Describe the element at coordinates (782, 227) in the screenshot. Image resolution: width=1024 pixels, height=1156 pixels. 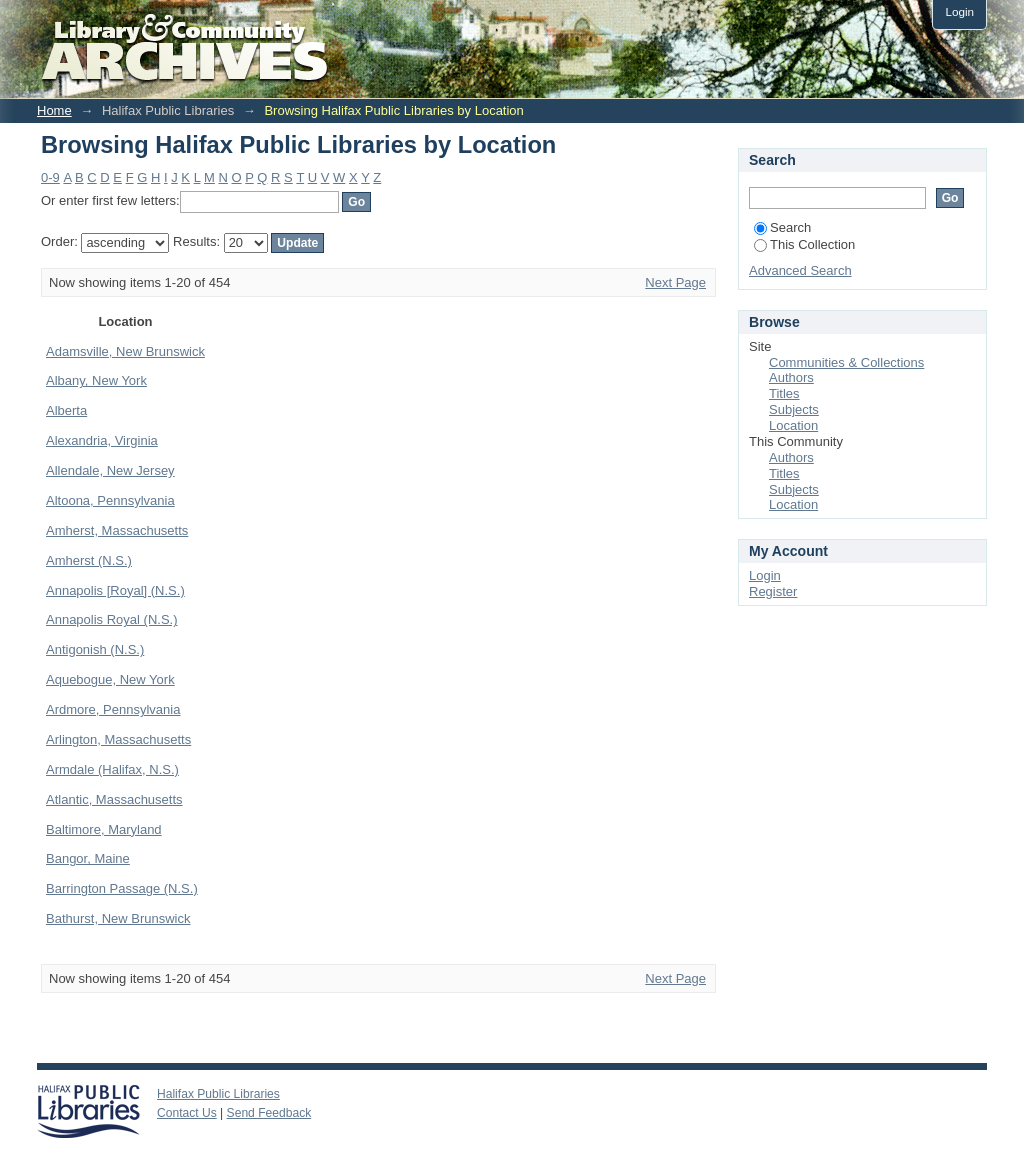
I see `Search` at that location.